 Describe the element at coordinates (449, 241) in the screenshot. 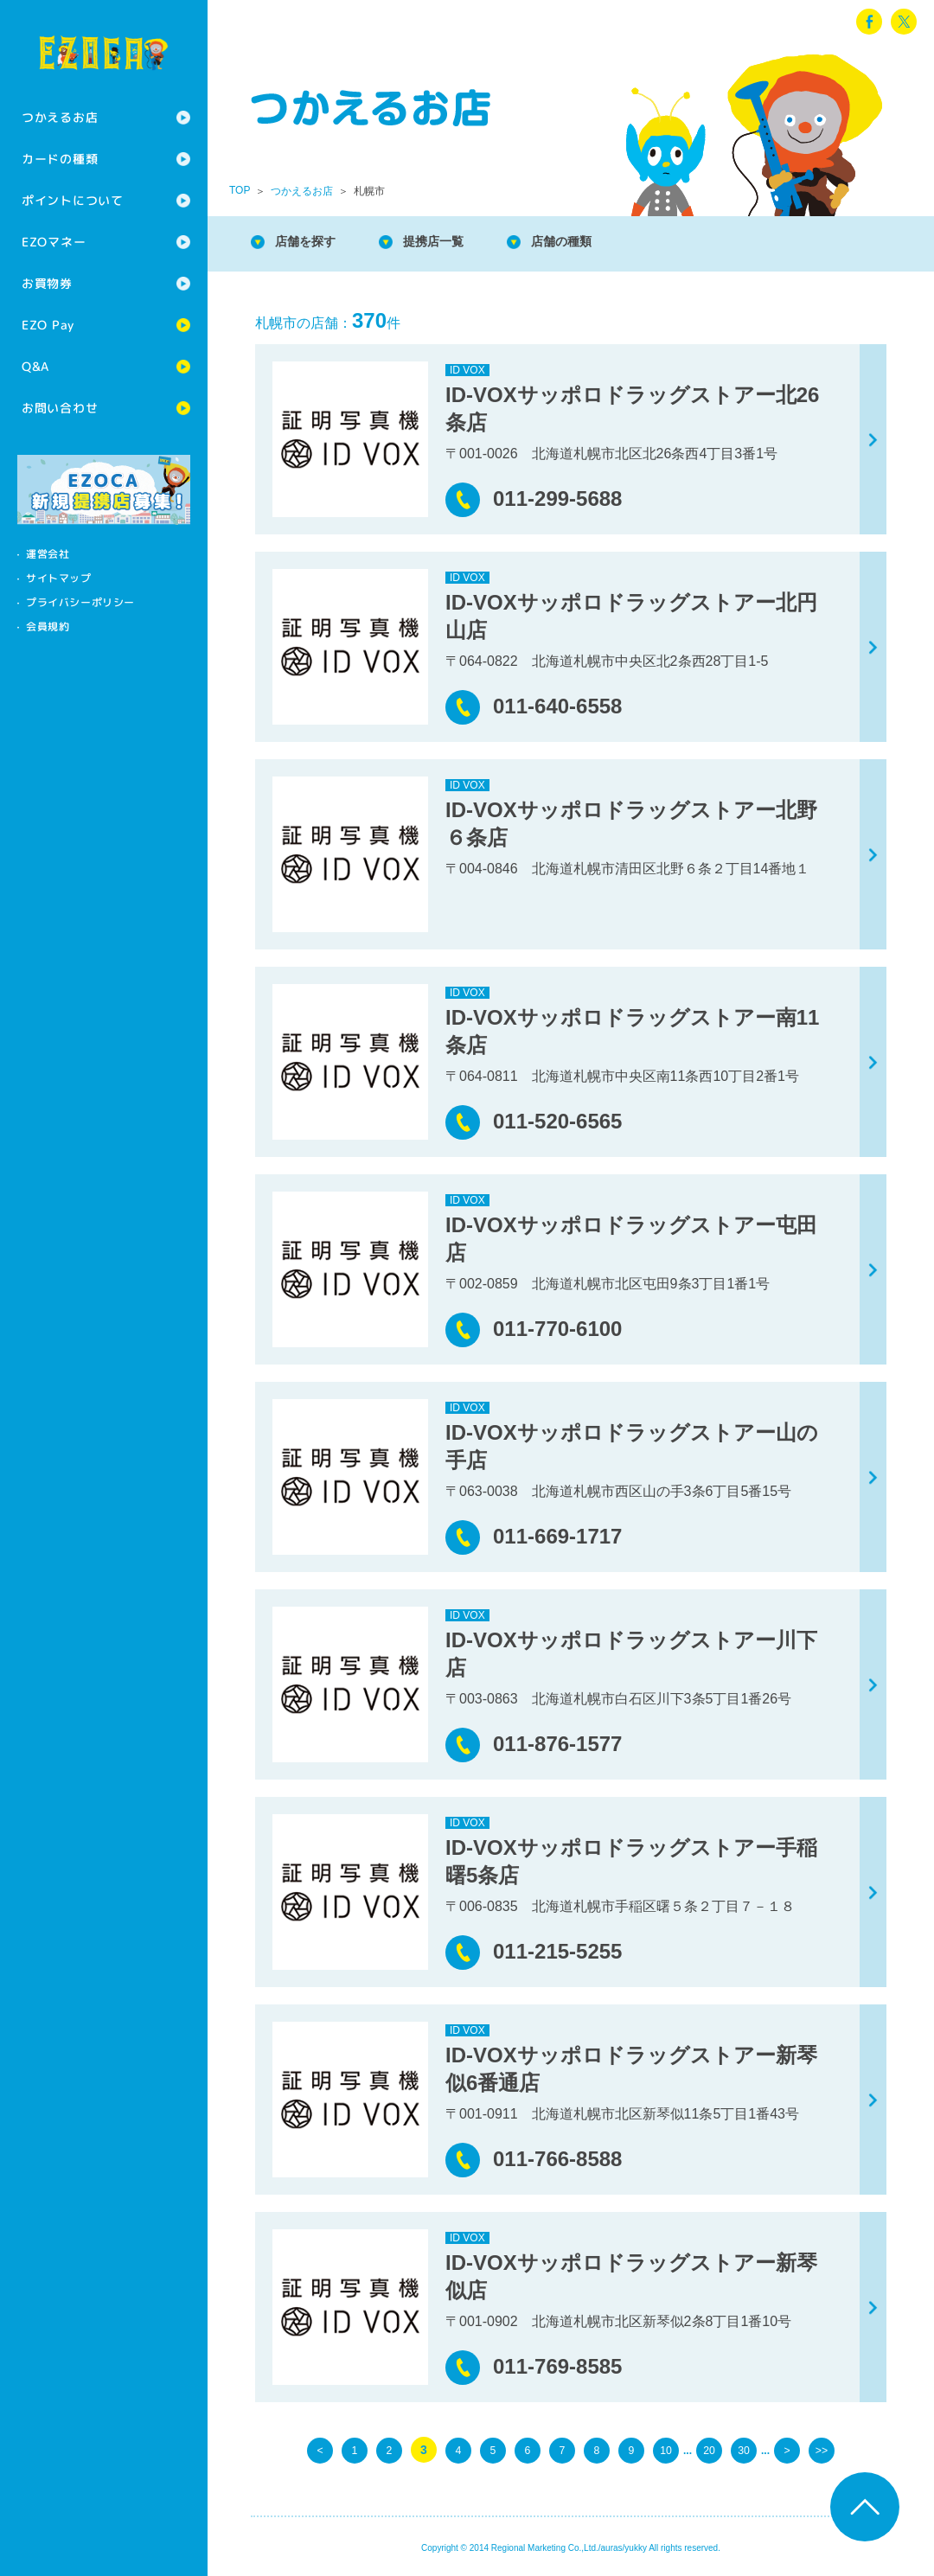

I see `提携店一覧` at that location.